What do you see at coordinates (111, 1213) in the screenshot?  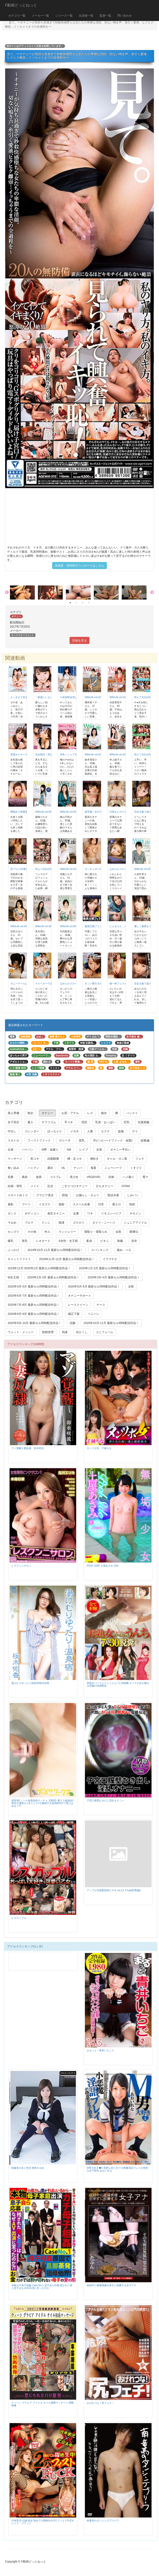 I see `リモコンバイブ` at bounding box center [111, 1213].